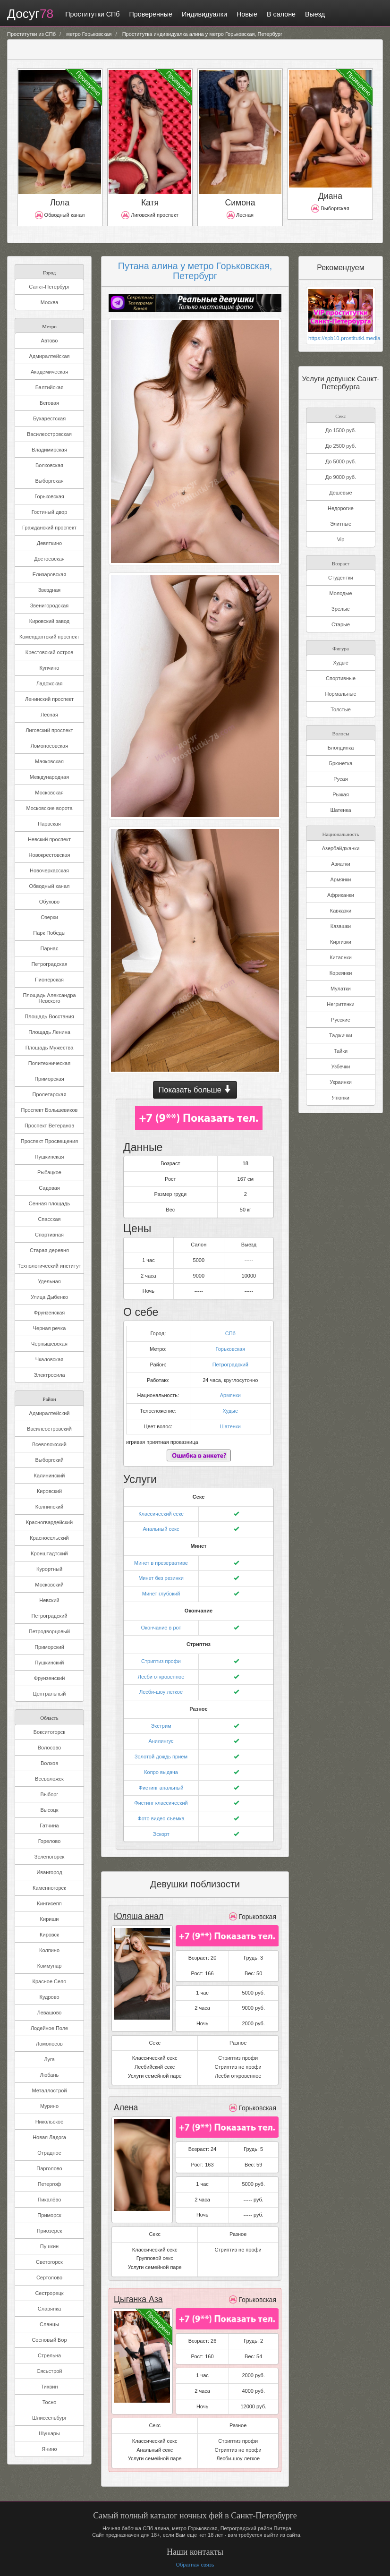  What do you see at coordinates (49, 1047) in the screenshot?
I see `Площадь Мужества` at bounding box center [49, 1047].